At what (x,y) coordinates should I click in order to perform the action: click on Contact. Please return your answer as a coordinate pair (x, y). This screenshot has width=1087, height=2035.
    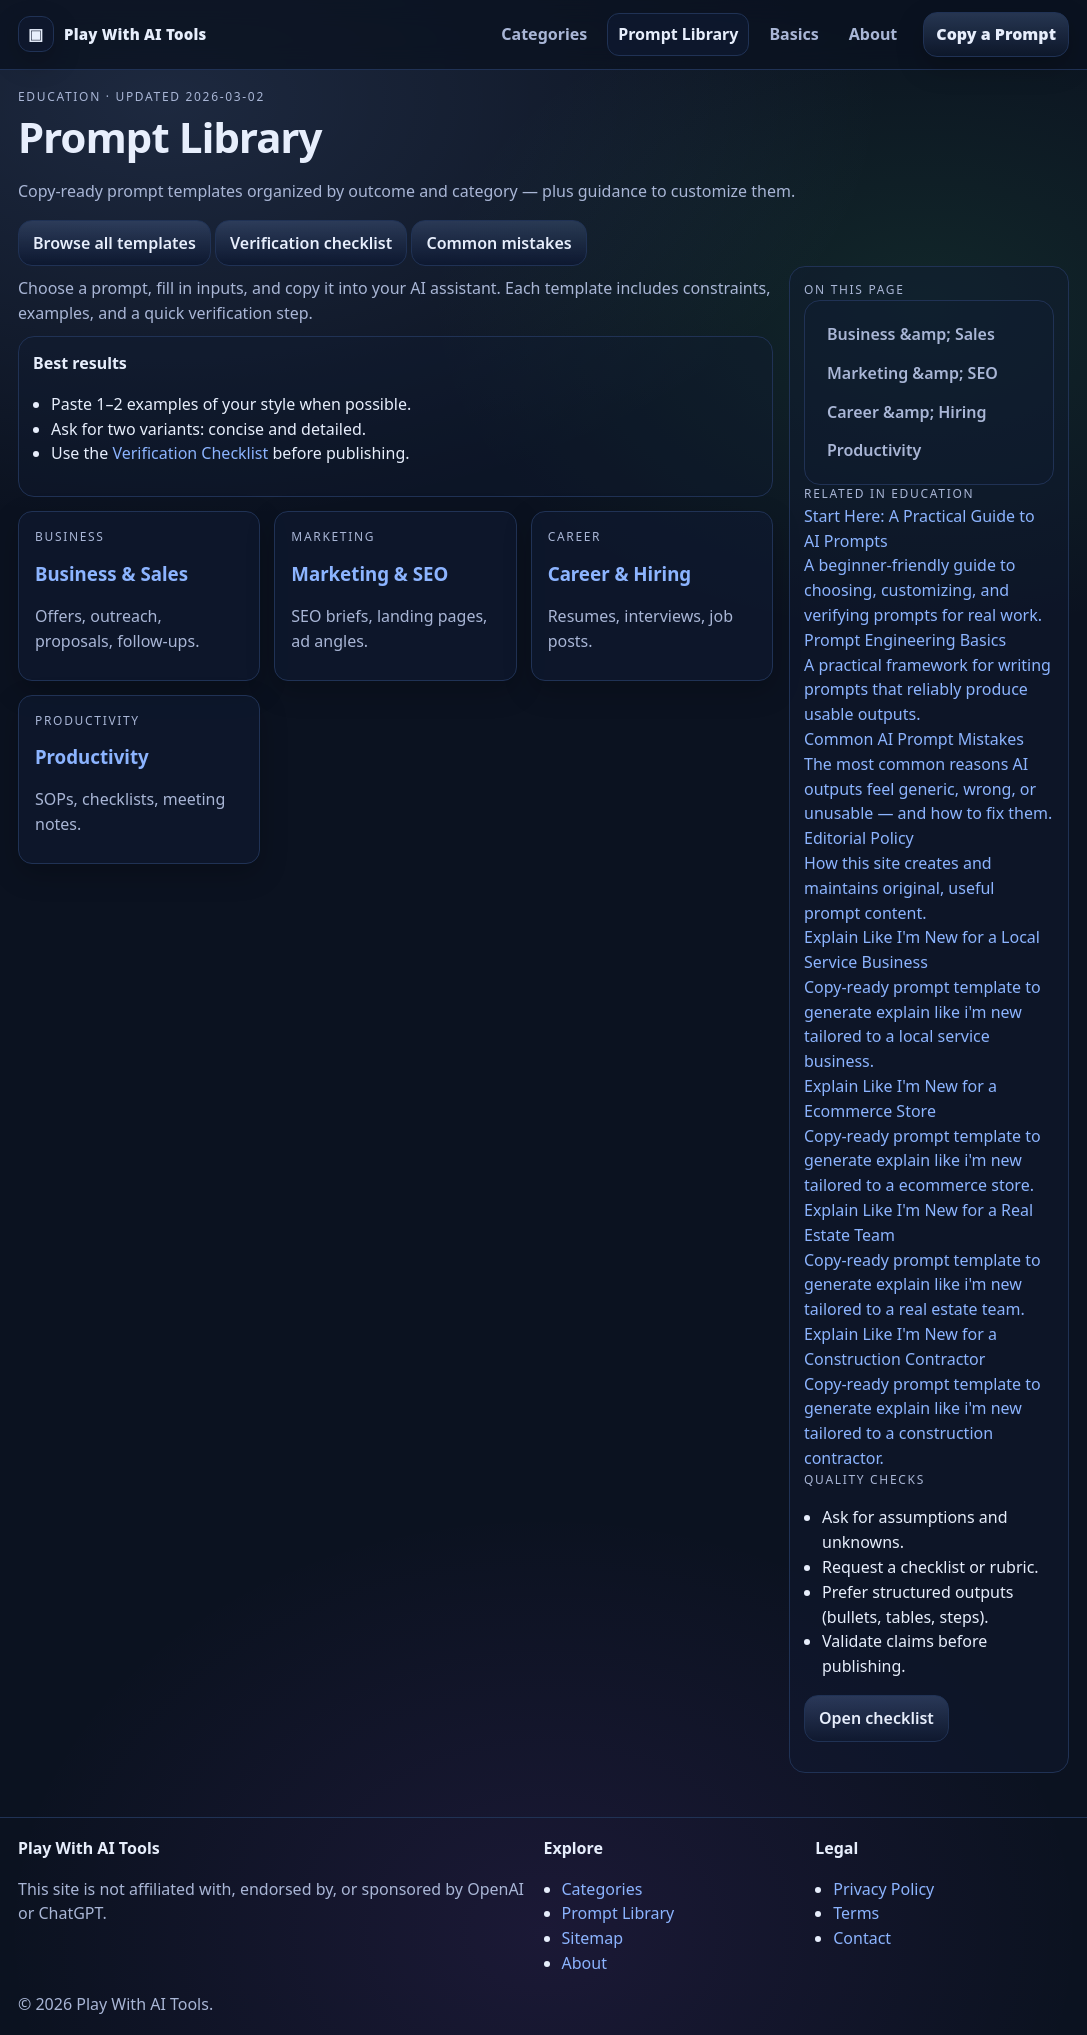
    Looking at the image, I should click on (862, 1938).